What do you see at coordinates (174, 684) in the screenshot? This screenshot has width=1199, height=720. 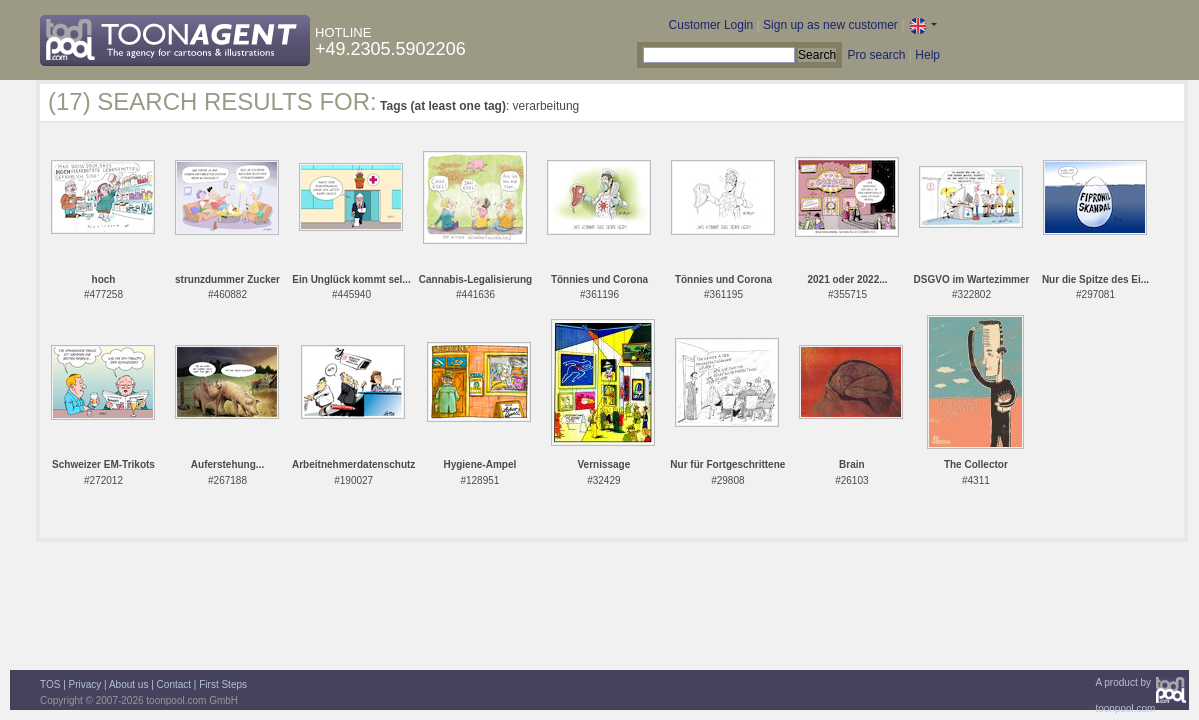 I see `Contact` at bounding box center [174, 684].